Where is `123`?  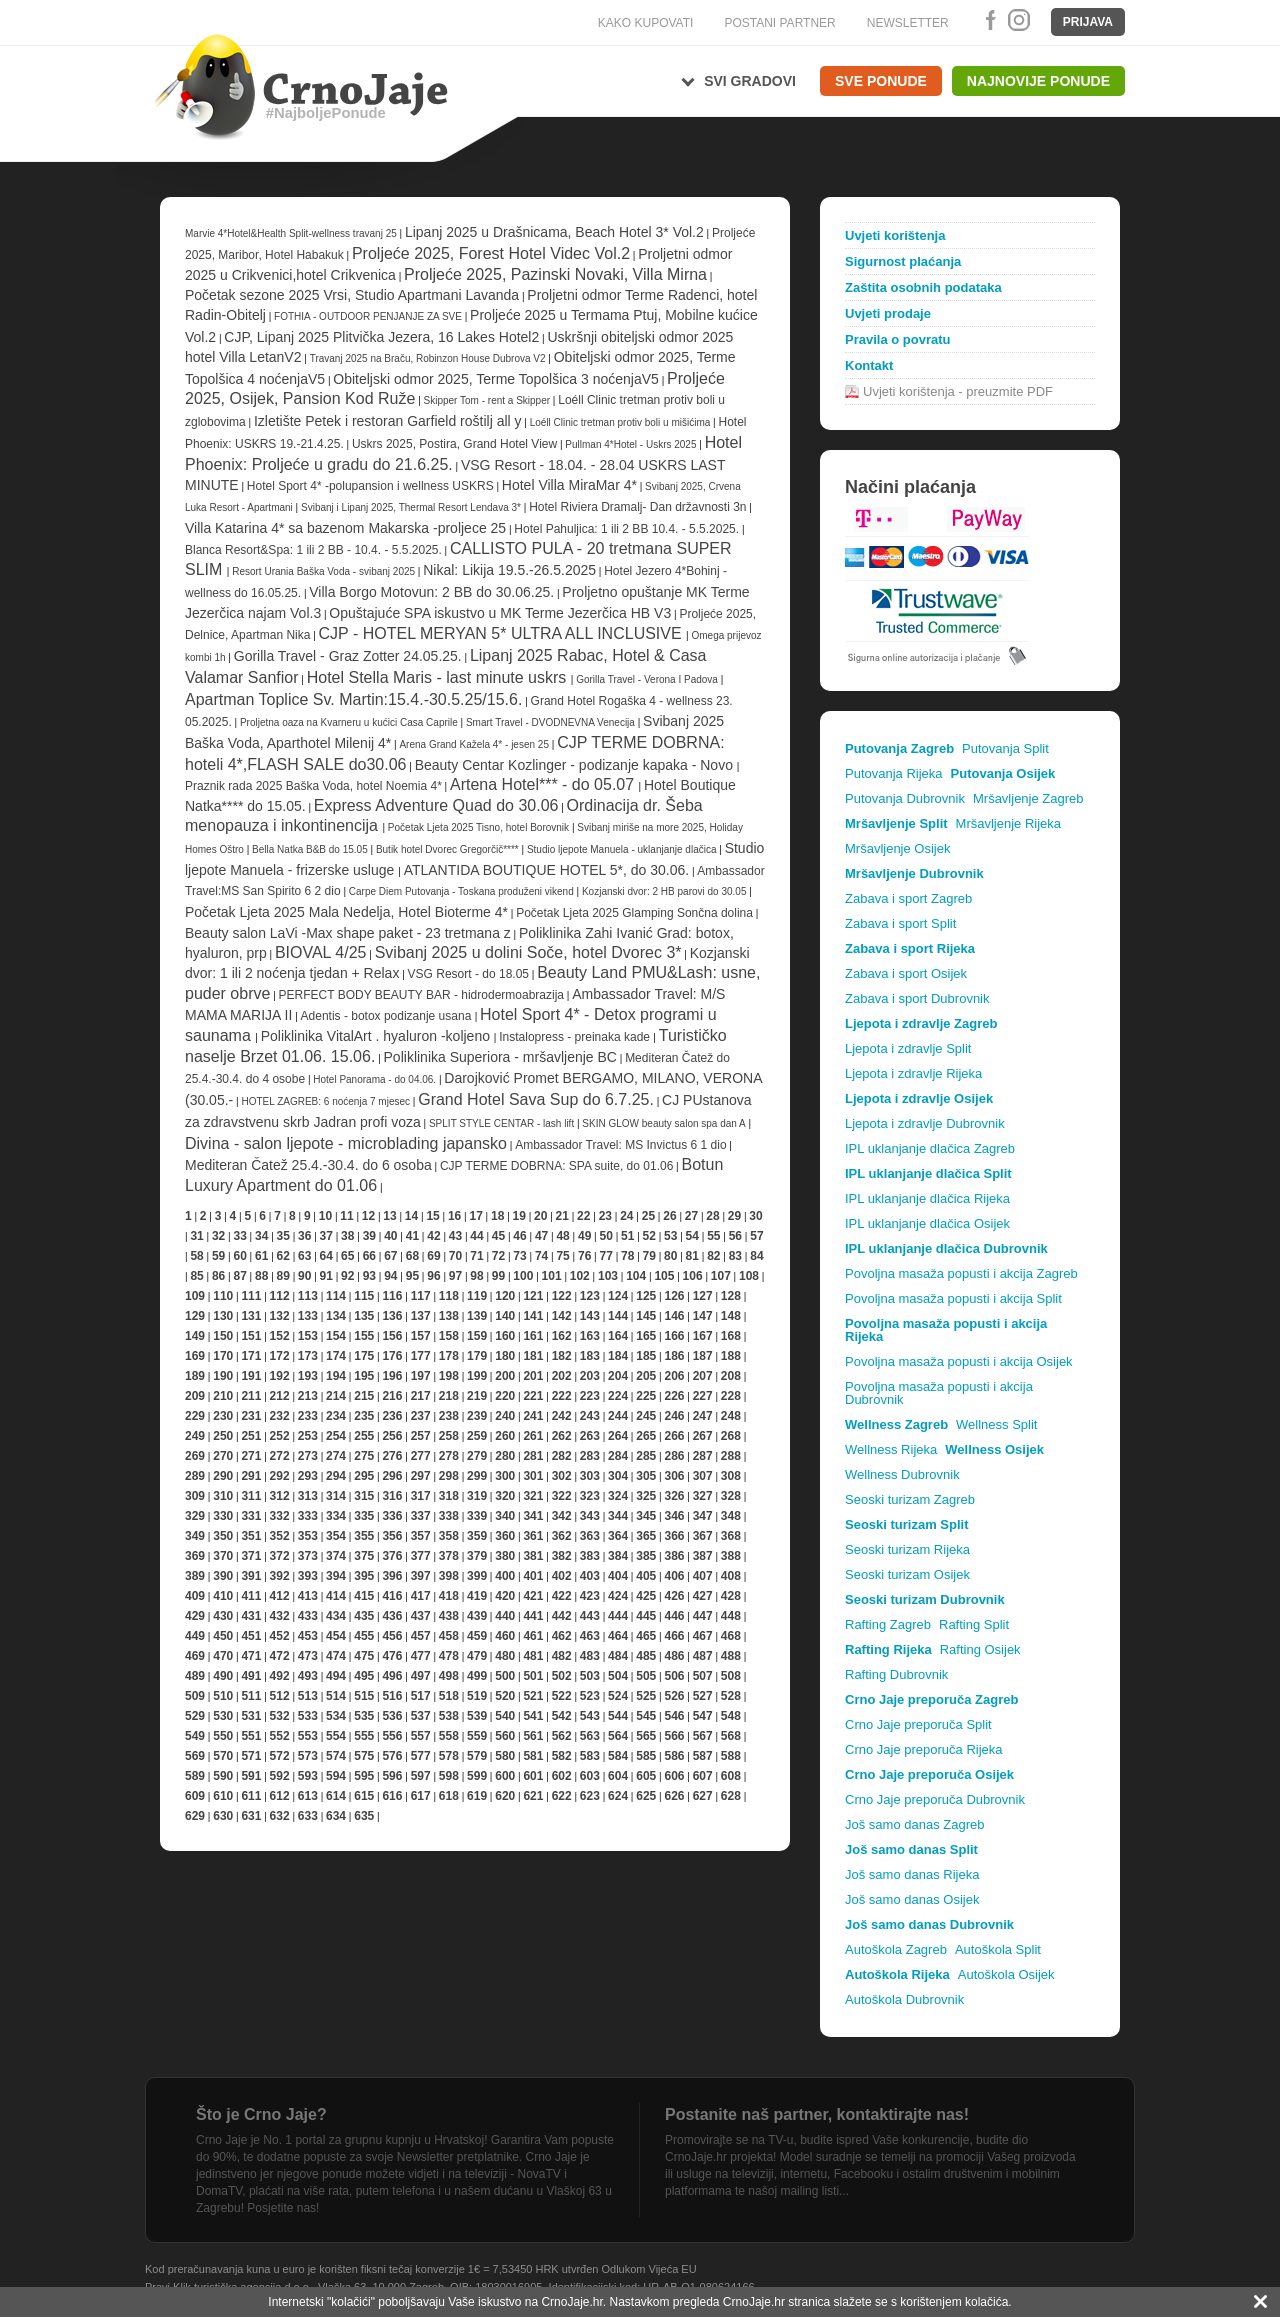 123 is located at coordinates (590, 1296).